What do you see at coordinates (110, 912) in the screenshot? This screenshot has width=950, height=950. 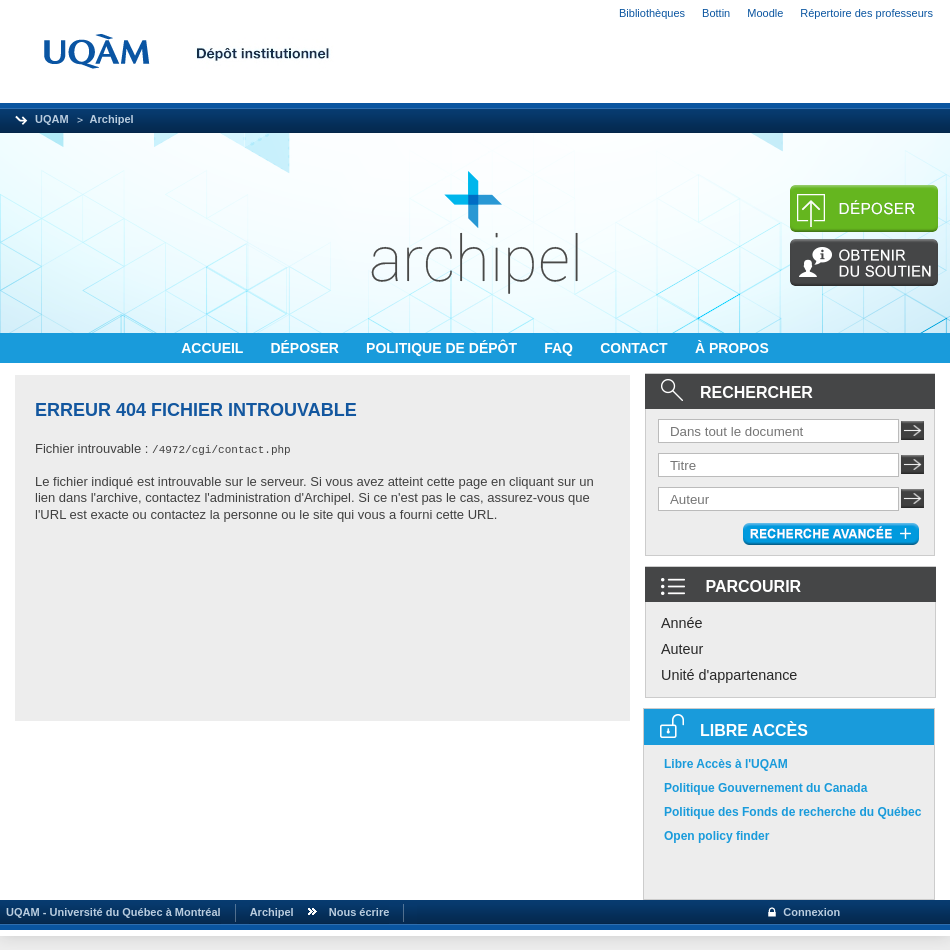 I see `UQAM - Université du Québec à Montréal` at bounding box center [110, 912].